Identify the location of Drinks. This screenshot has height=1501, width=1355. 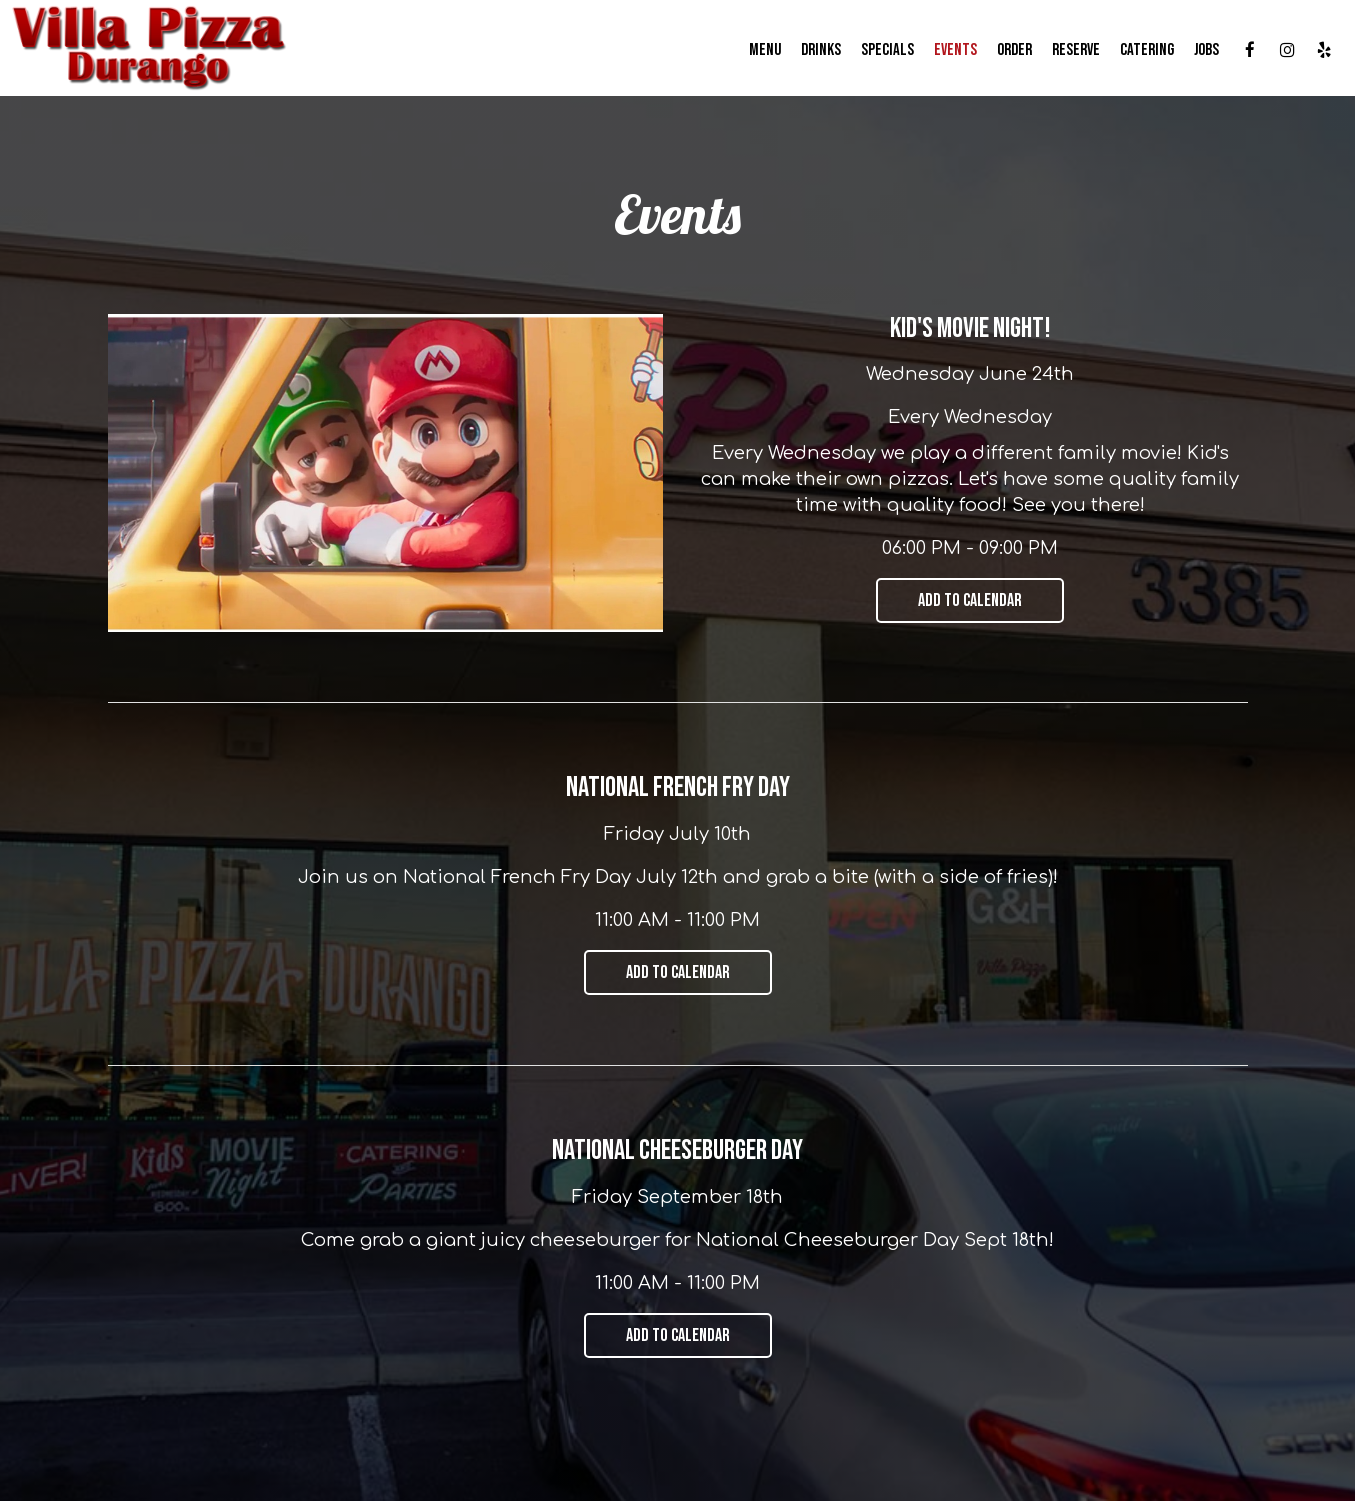
(821, 50).